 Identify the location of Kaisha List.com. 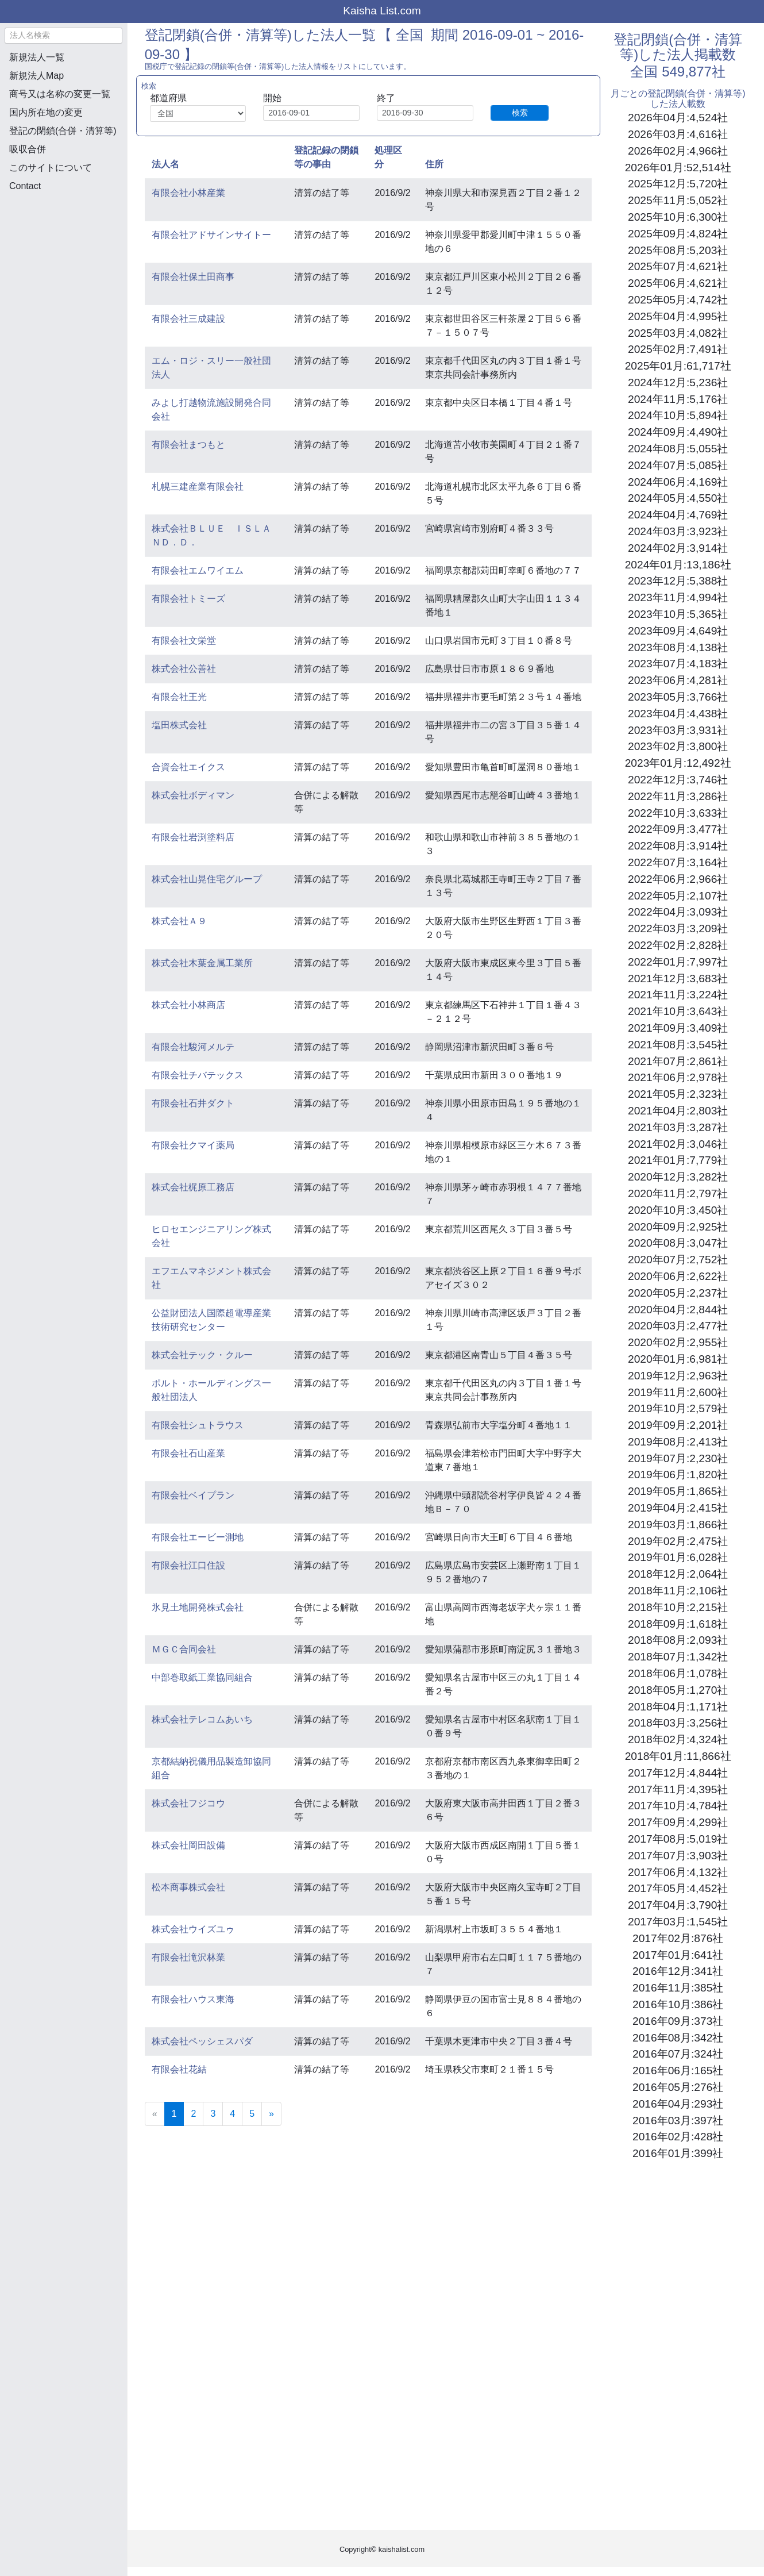
(381, 11).